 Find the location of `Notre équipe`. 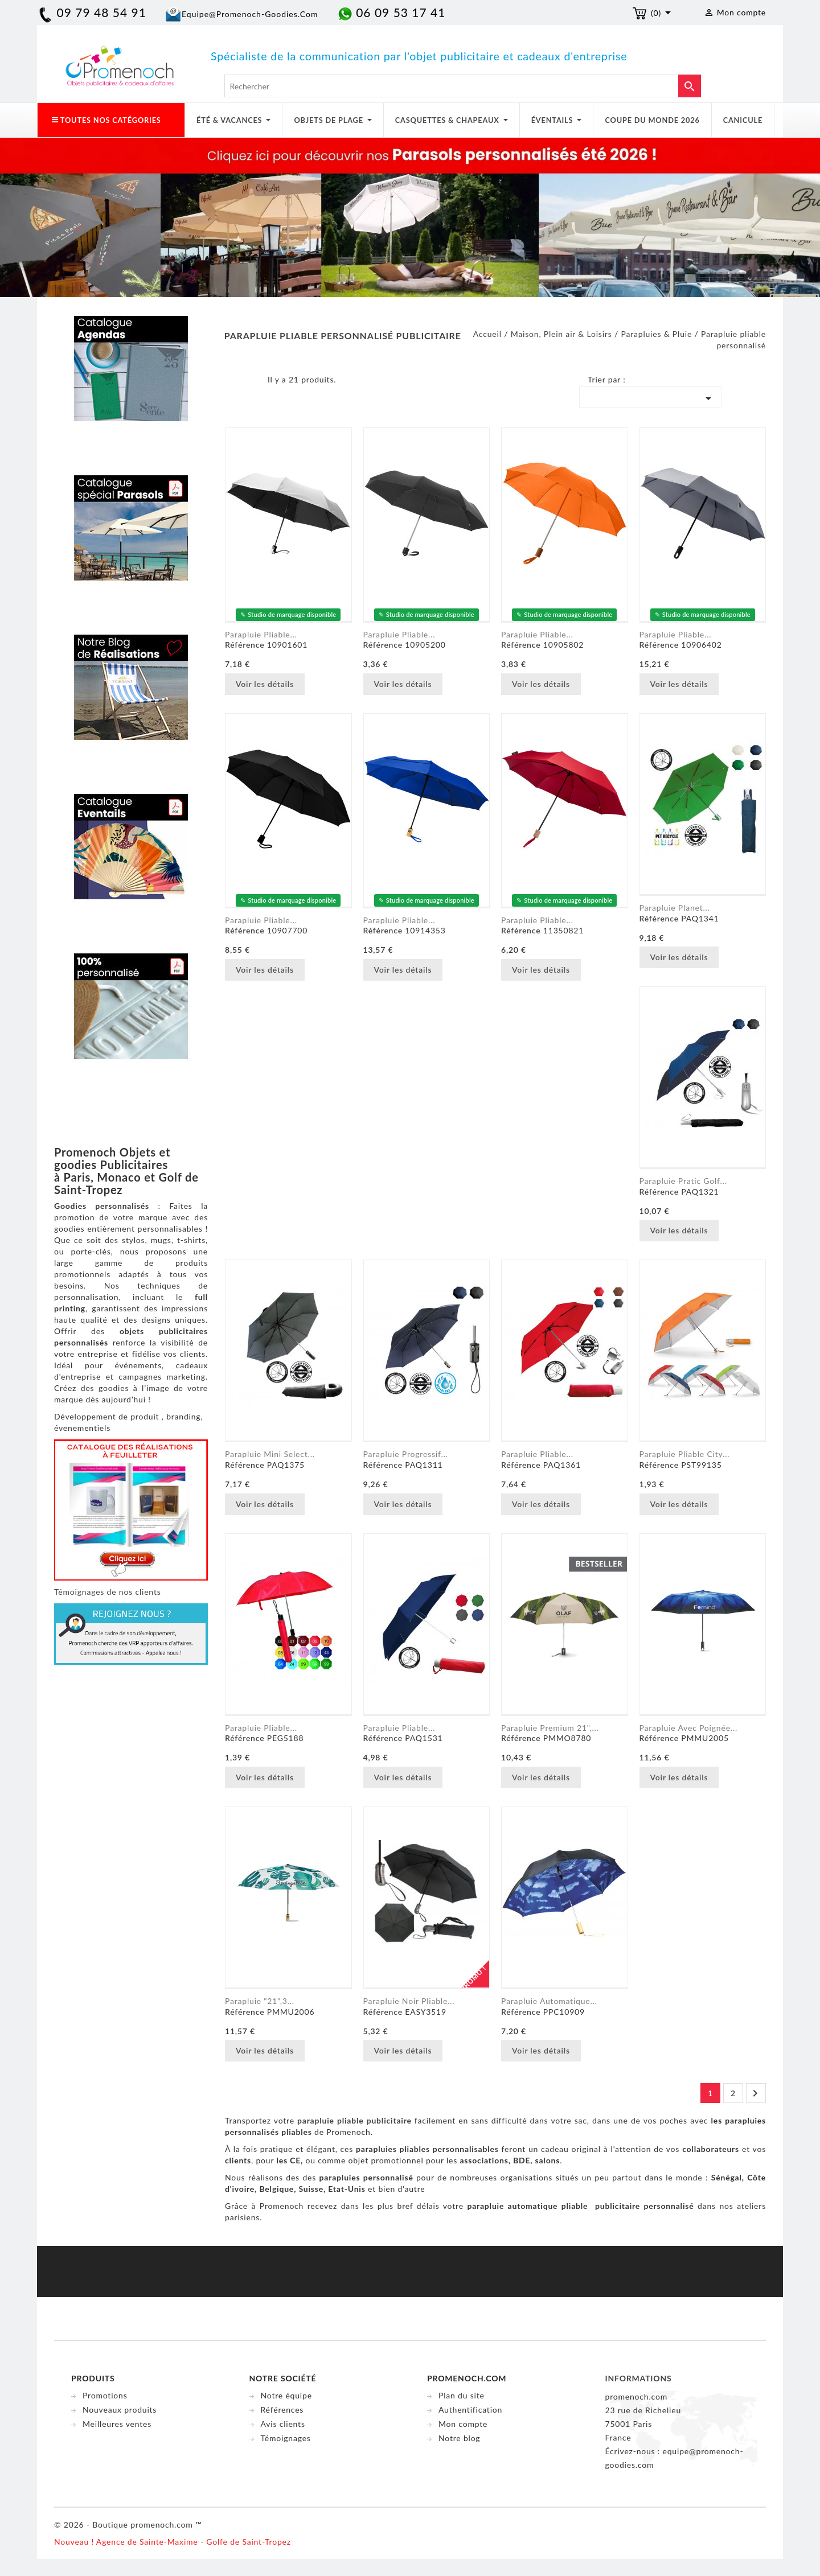

Notre équipe is located at coordinates (286, 2395).